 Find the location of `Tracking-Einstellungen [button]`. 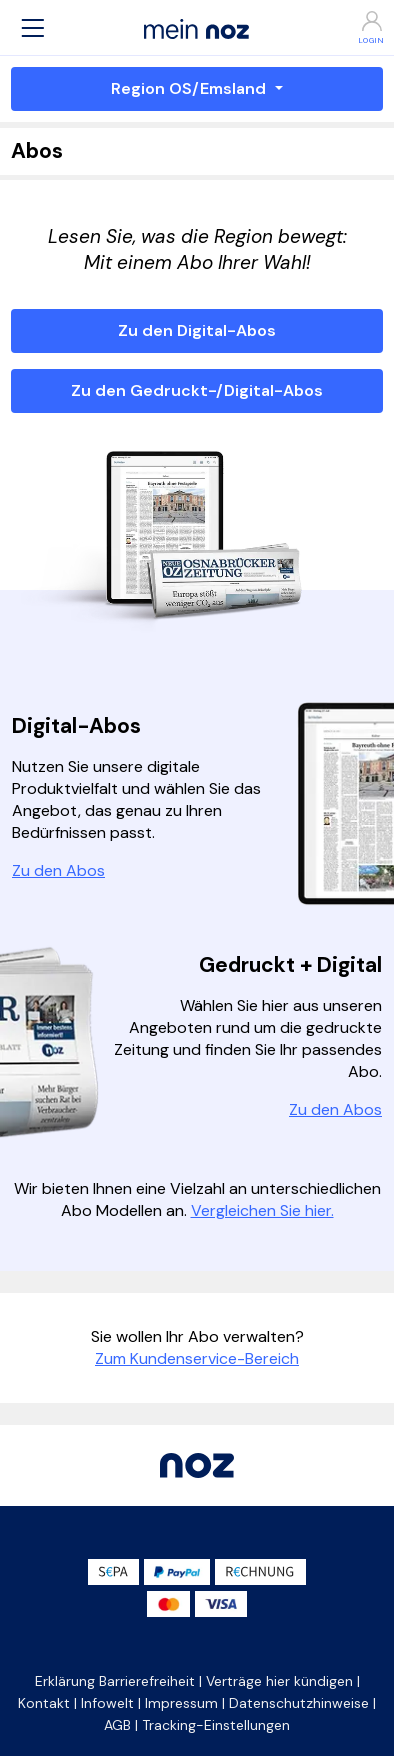

Tracking-Einstellungen [button] is located at coordinates (216, 1725).